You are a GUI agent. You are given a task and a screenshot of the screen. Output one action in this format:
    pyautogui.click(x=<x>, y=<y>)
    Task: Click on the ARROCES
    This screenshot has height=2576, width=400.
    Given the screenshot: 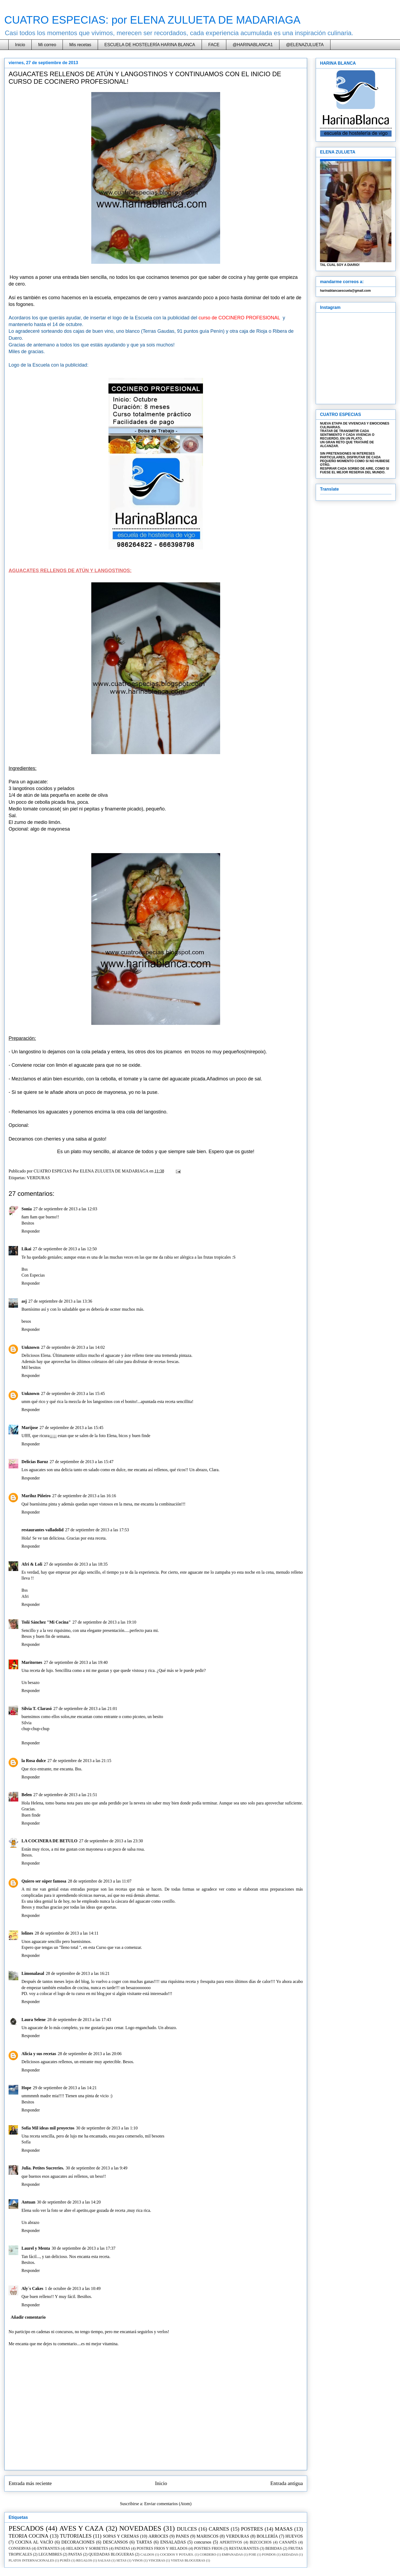 What is the action you would take?
    pyautogui.click(x=158, y=2536)
    